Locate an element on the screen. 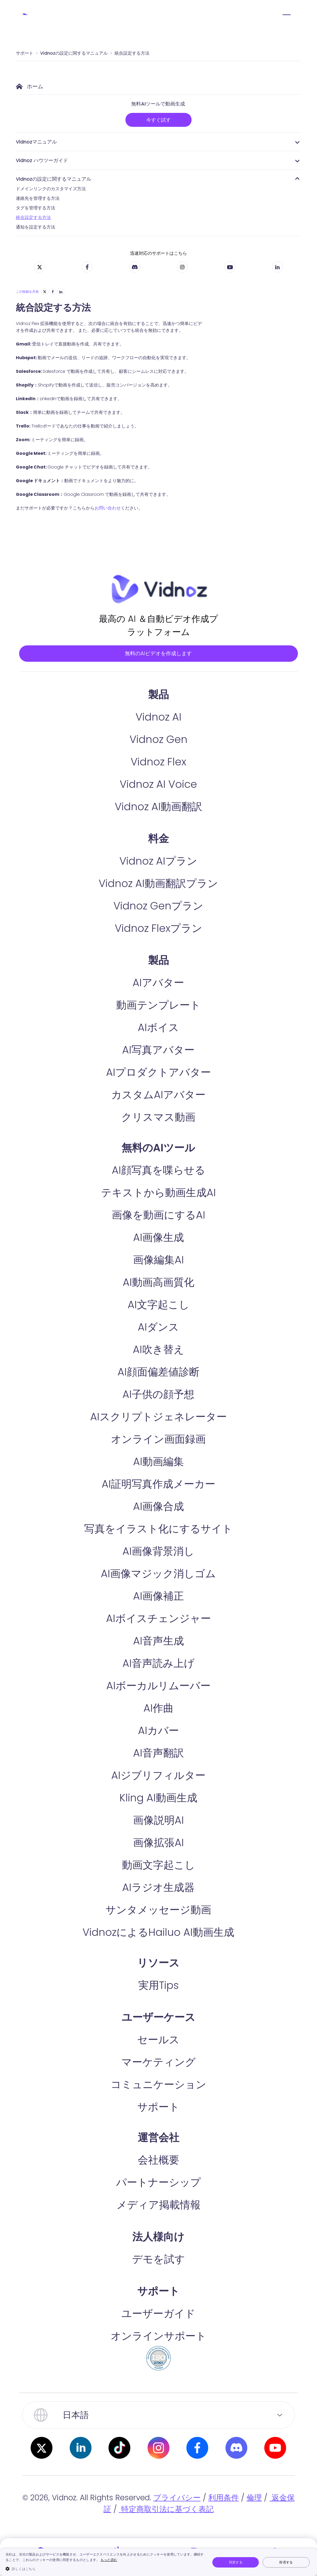  AIスクリプトジェネレーター is located at coordinates (158, 1439).